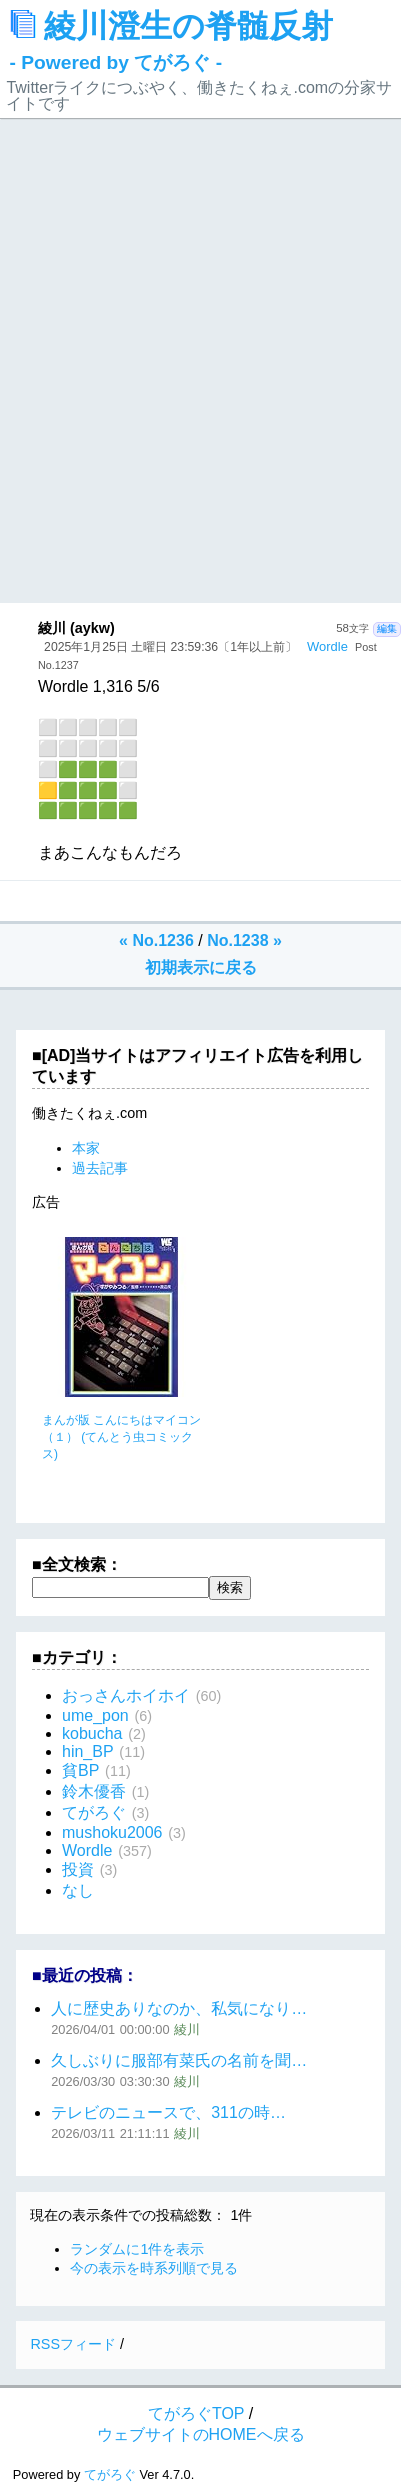 This screenshot has width=401, height=2489. Describe the element at coordinates (170, 647) in the screenshot. I see `2025年1月25日 土曜日 23:59:36〔1年以上前〕` at that location.